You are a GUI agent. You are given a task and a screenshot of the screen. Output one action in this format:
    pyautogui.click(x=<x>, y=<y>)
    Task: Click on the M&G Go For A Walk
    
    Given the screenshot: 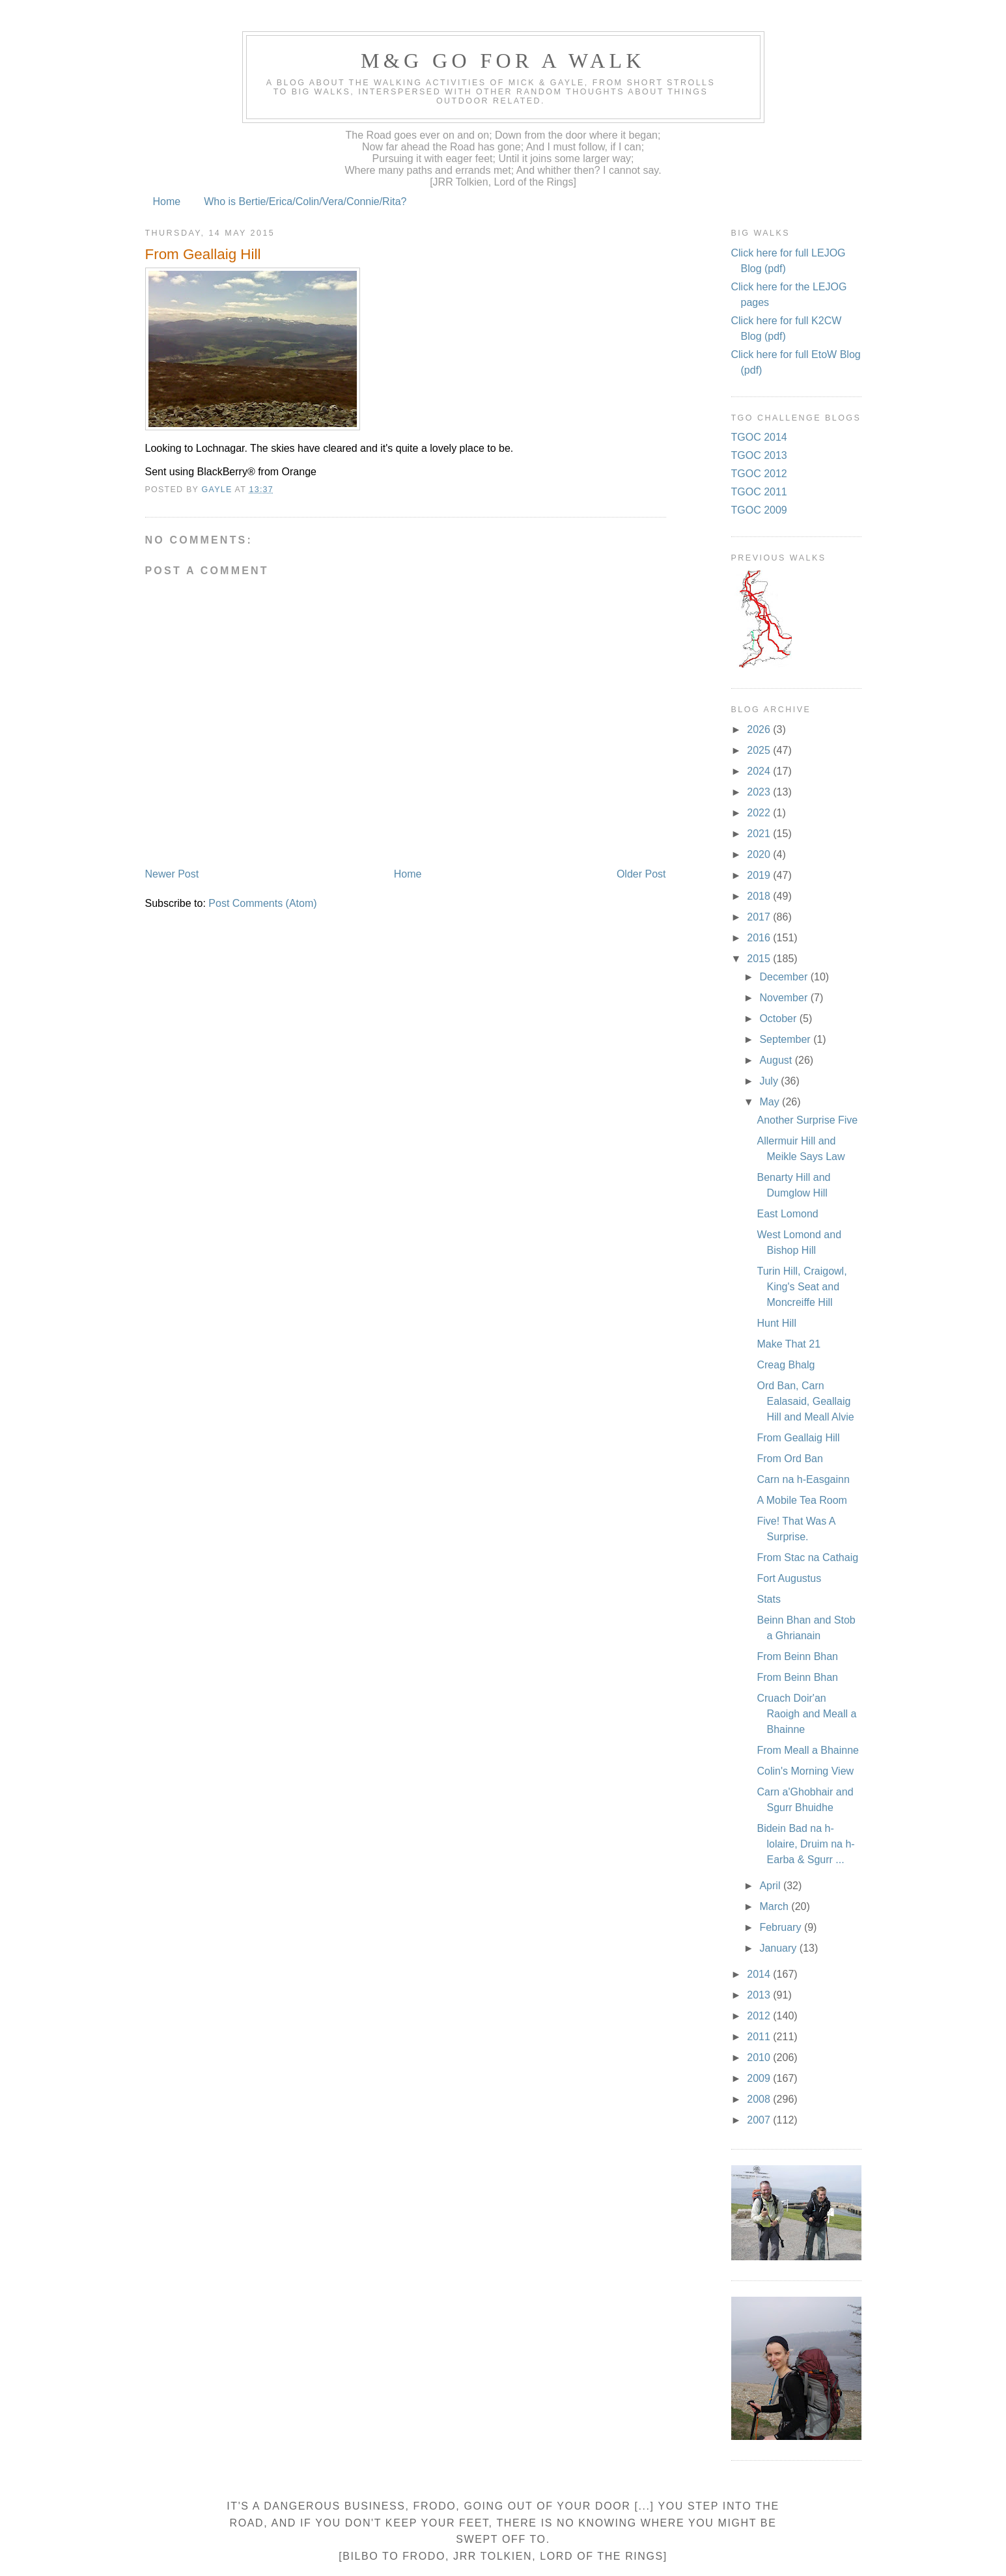 What is the action you would take?
    pyautogui.click(x=503, y=60)
    